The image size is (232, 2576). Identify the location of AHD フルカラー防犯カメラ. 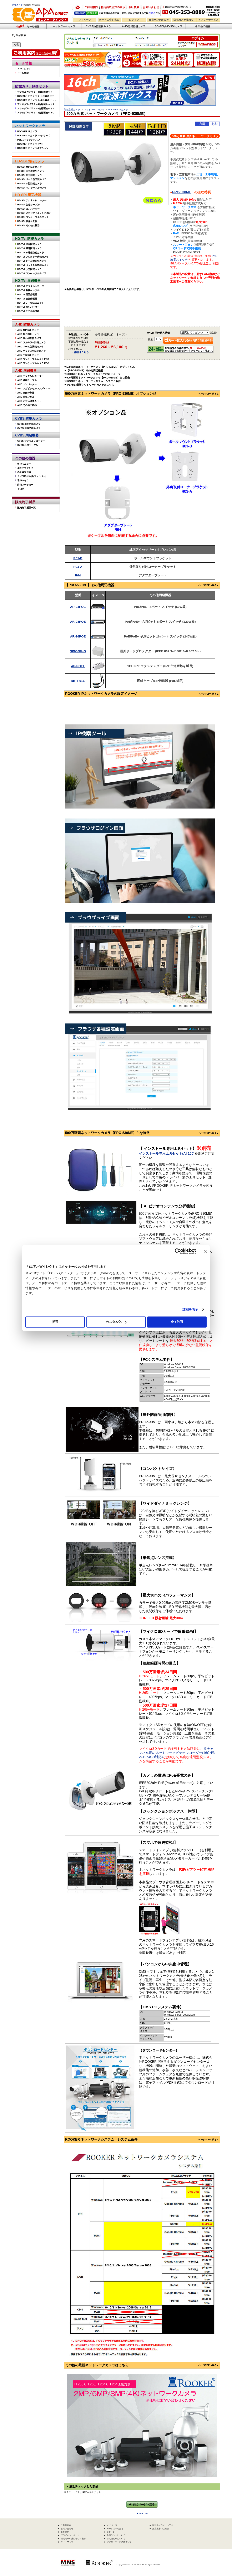
(31, 342).